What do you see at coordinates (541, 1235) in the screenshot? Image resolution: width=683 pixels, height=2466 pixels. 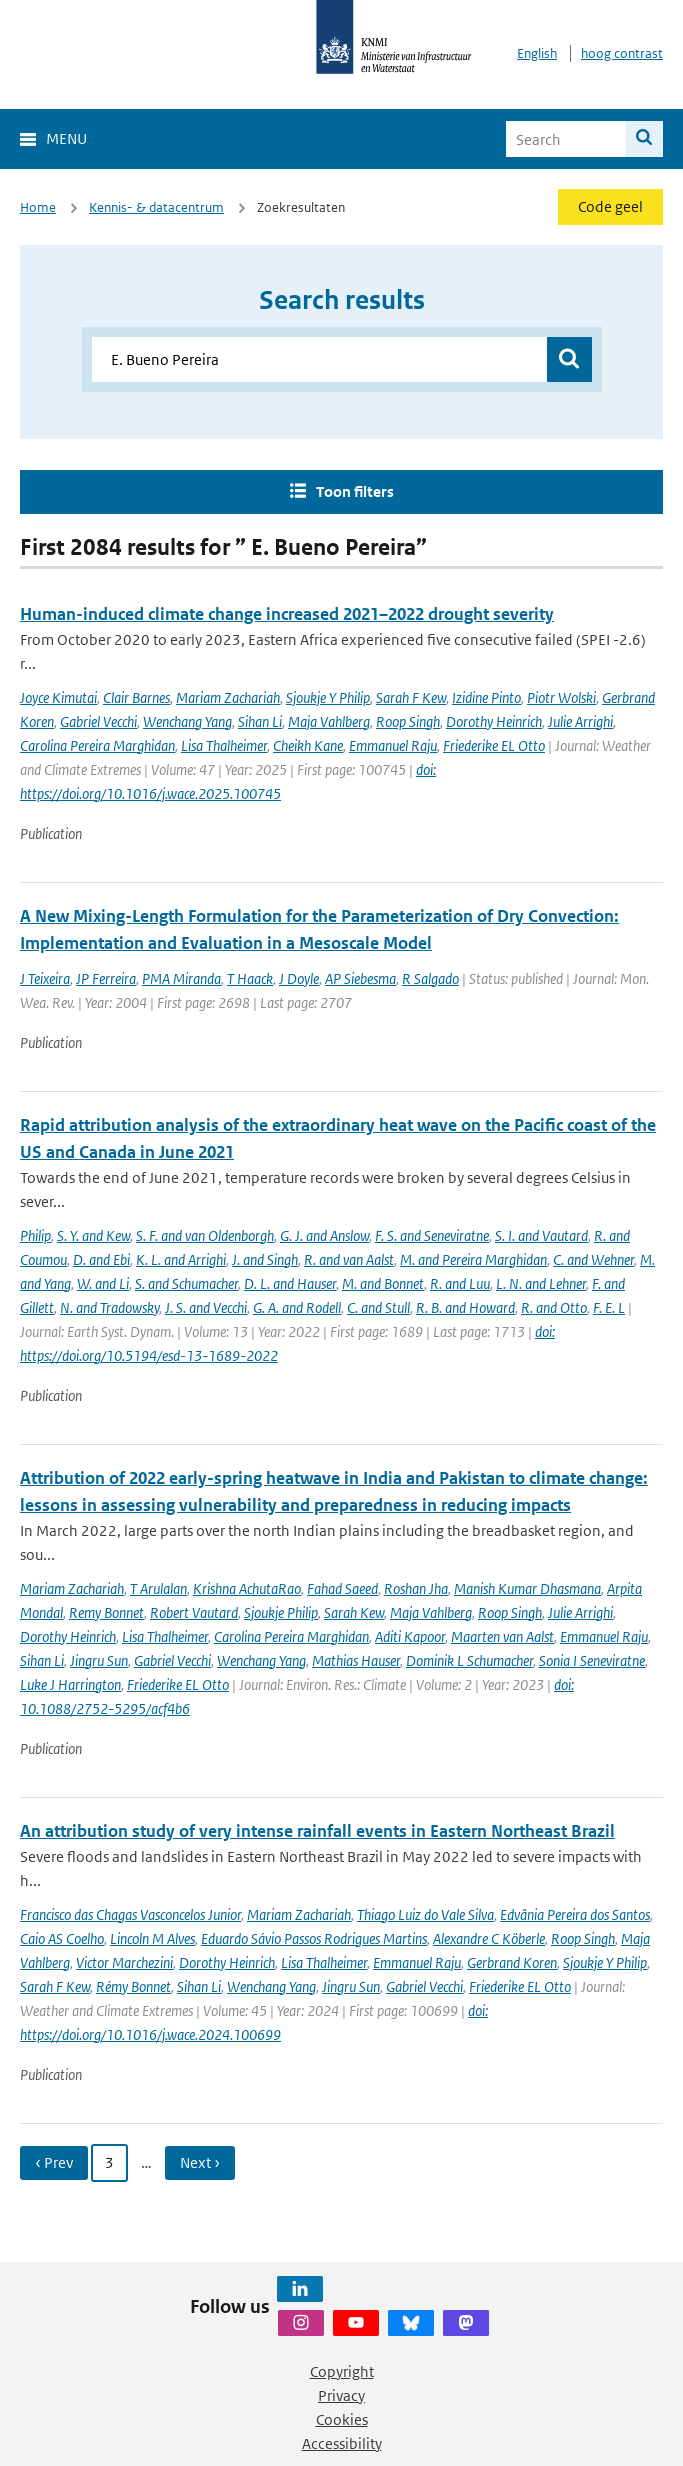 I see `S. I. and Vautard` at bounding box center [541, 1235].